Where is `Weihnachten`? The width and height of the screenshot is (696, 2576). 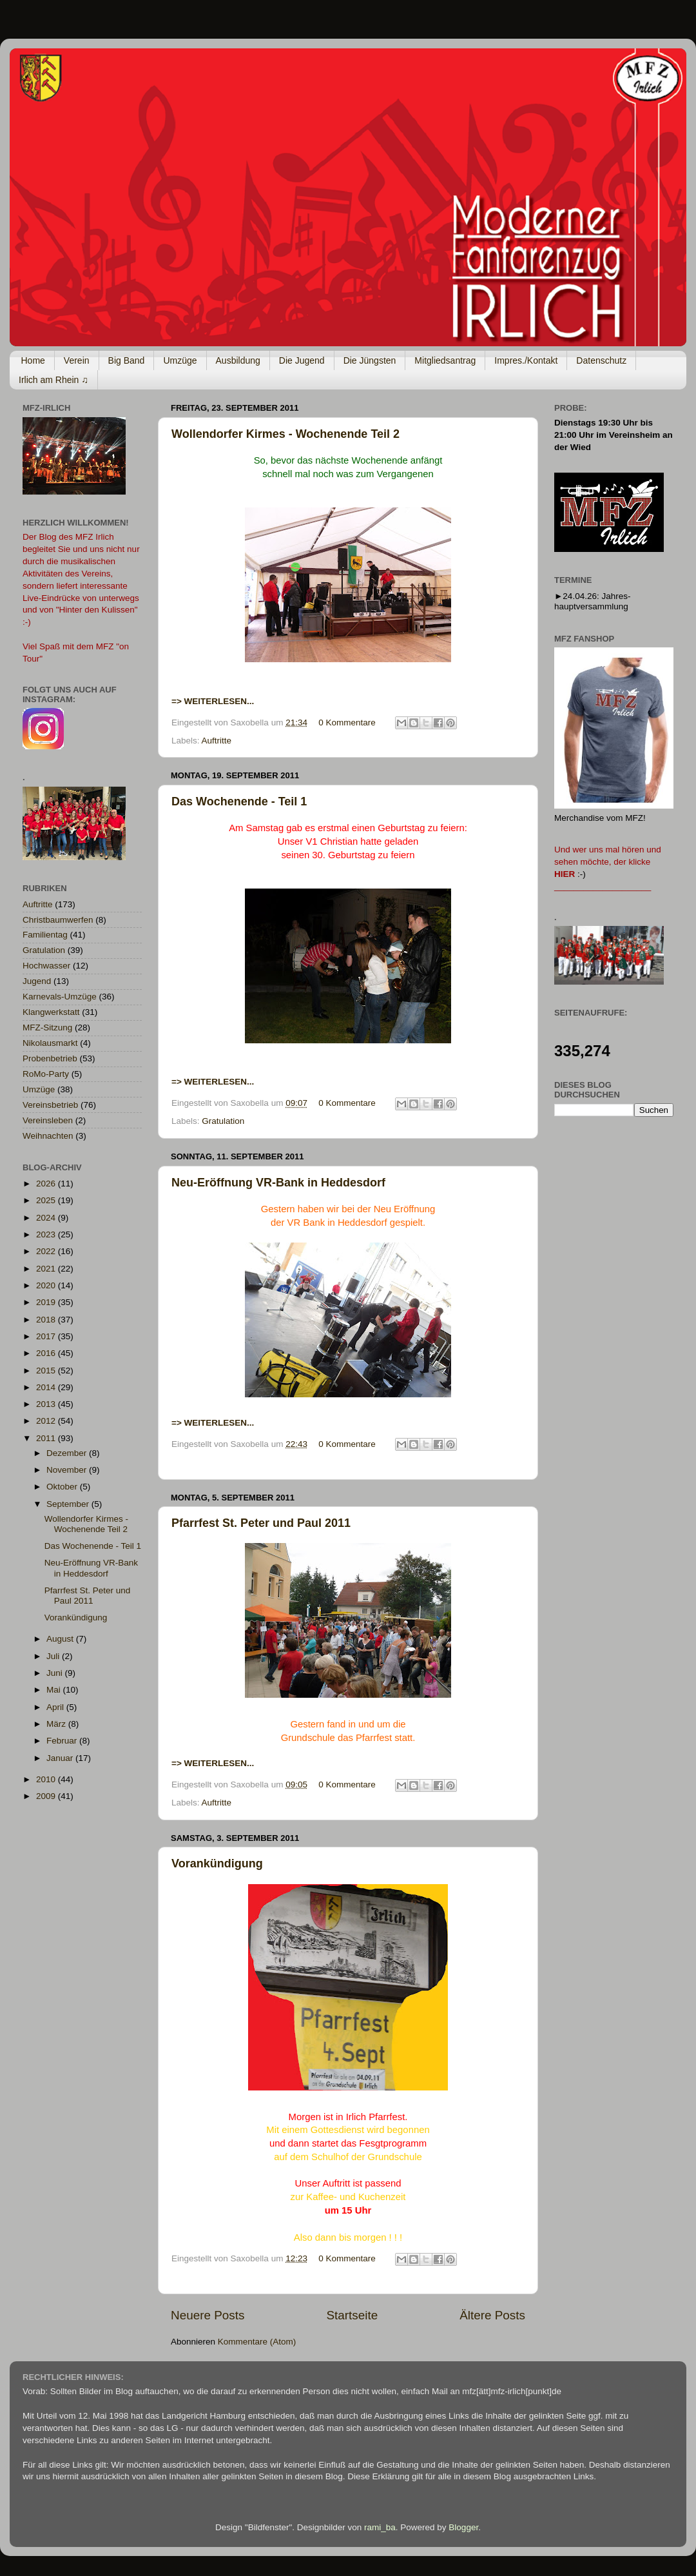 Weihnachten is located at coordinates (48, 1136).